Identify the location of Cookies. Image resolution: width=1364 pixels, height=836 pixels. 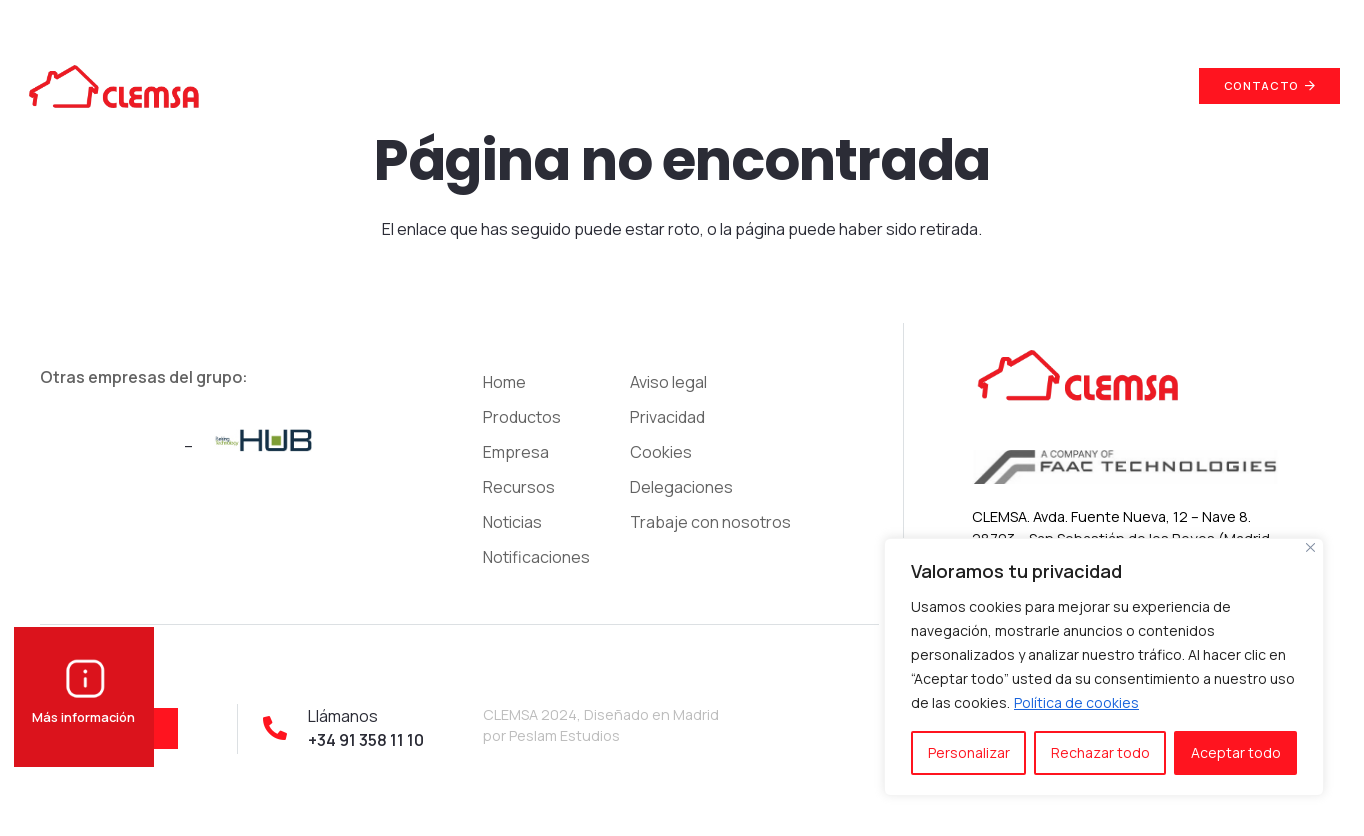
(661, 452).